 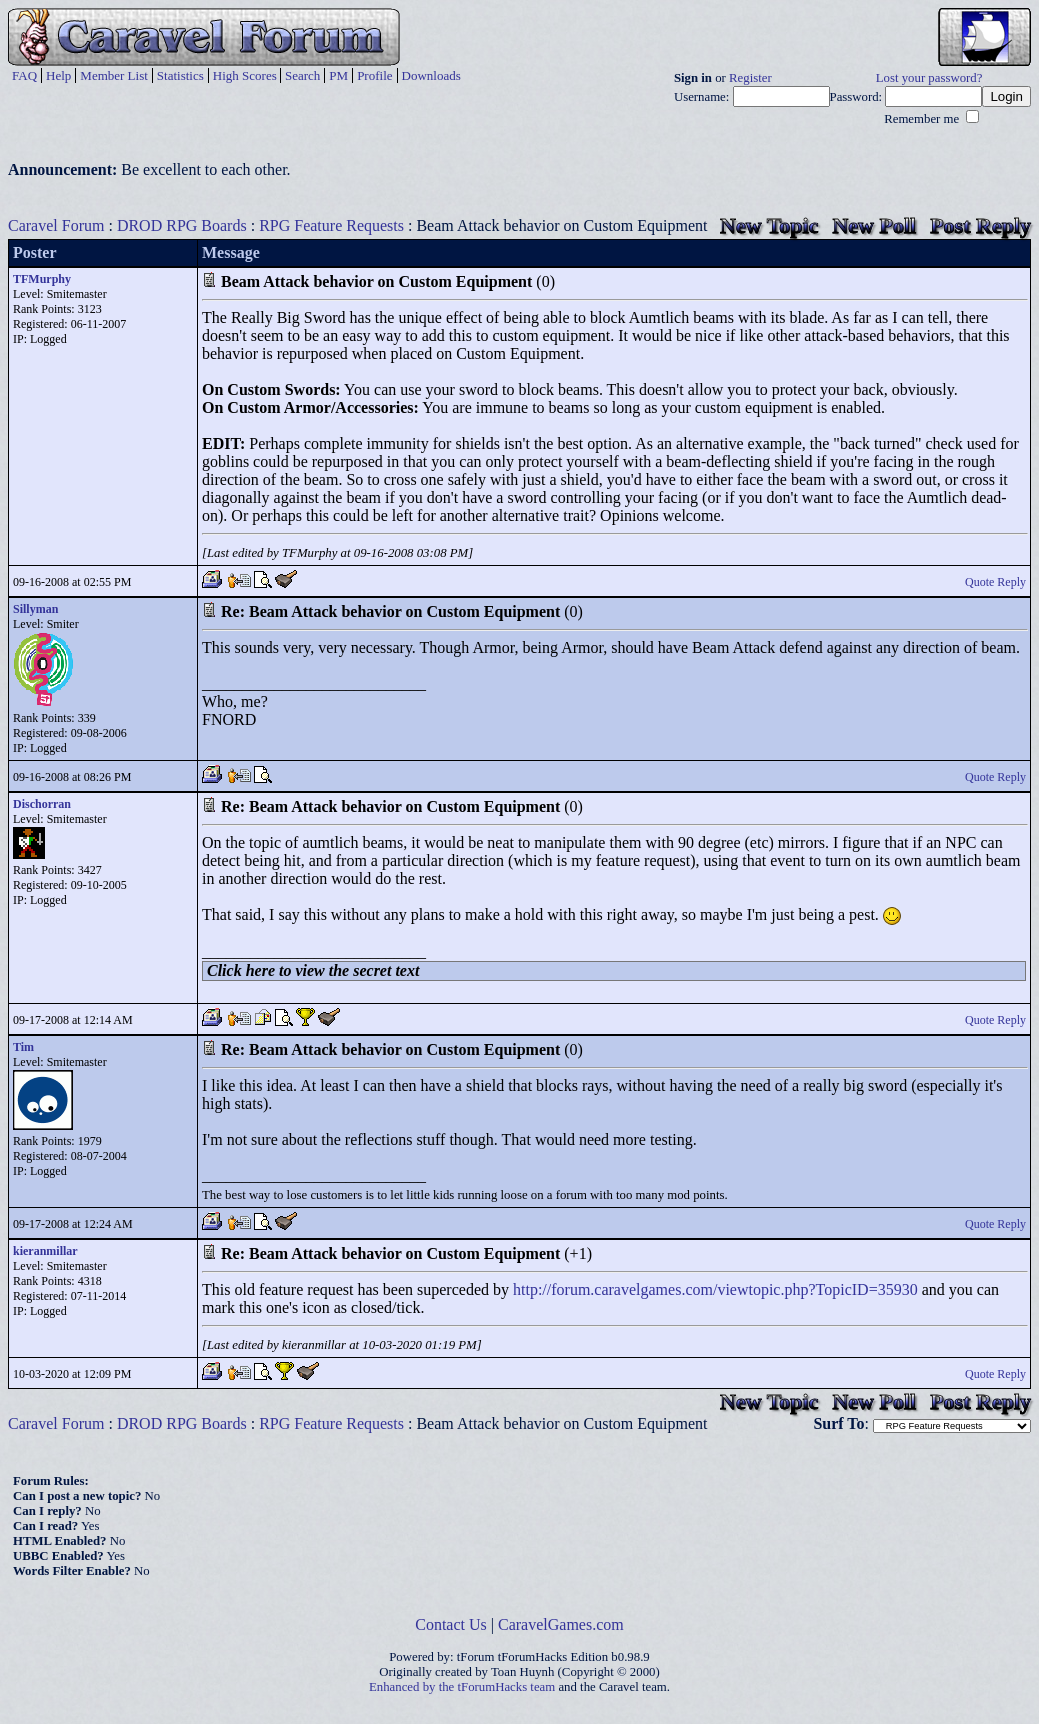 What do you see at coordinates (374, 75) in the screenshot?
I see `Profile` at bounding box center [374, 75].